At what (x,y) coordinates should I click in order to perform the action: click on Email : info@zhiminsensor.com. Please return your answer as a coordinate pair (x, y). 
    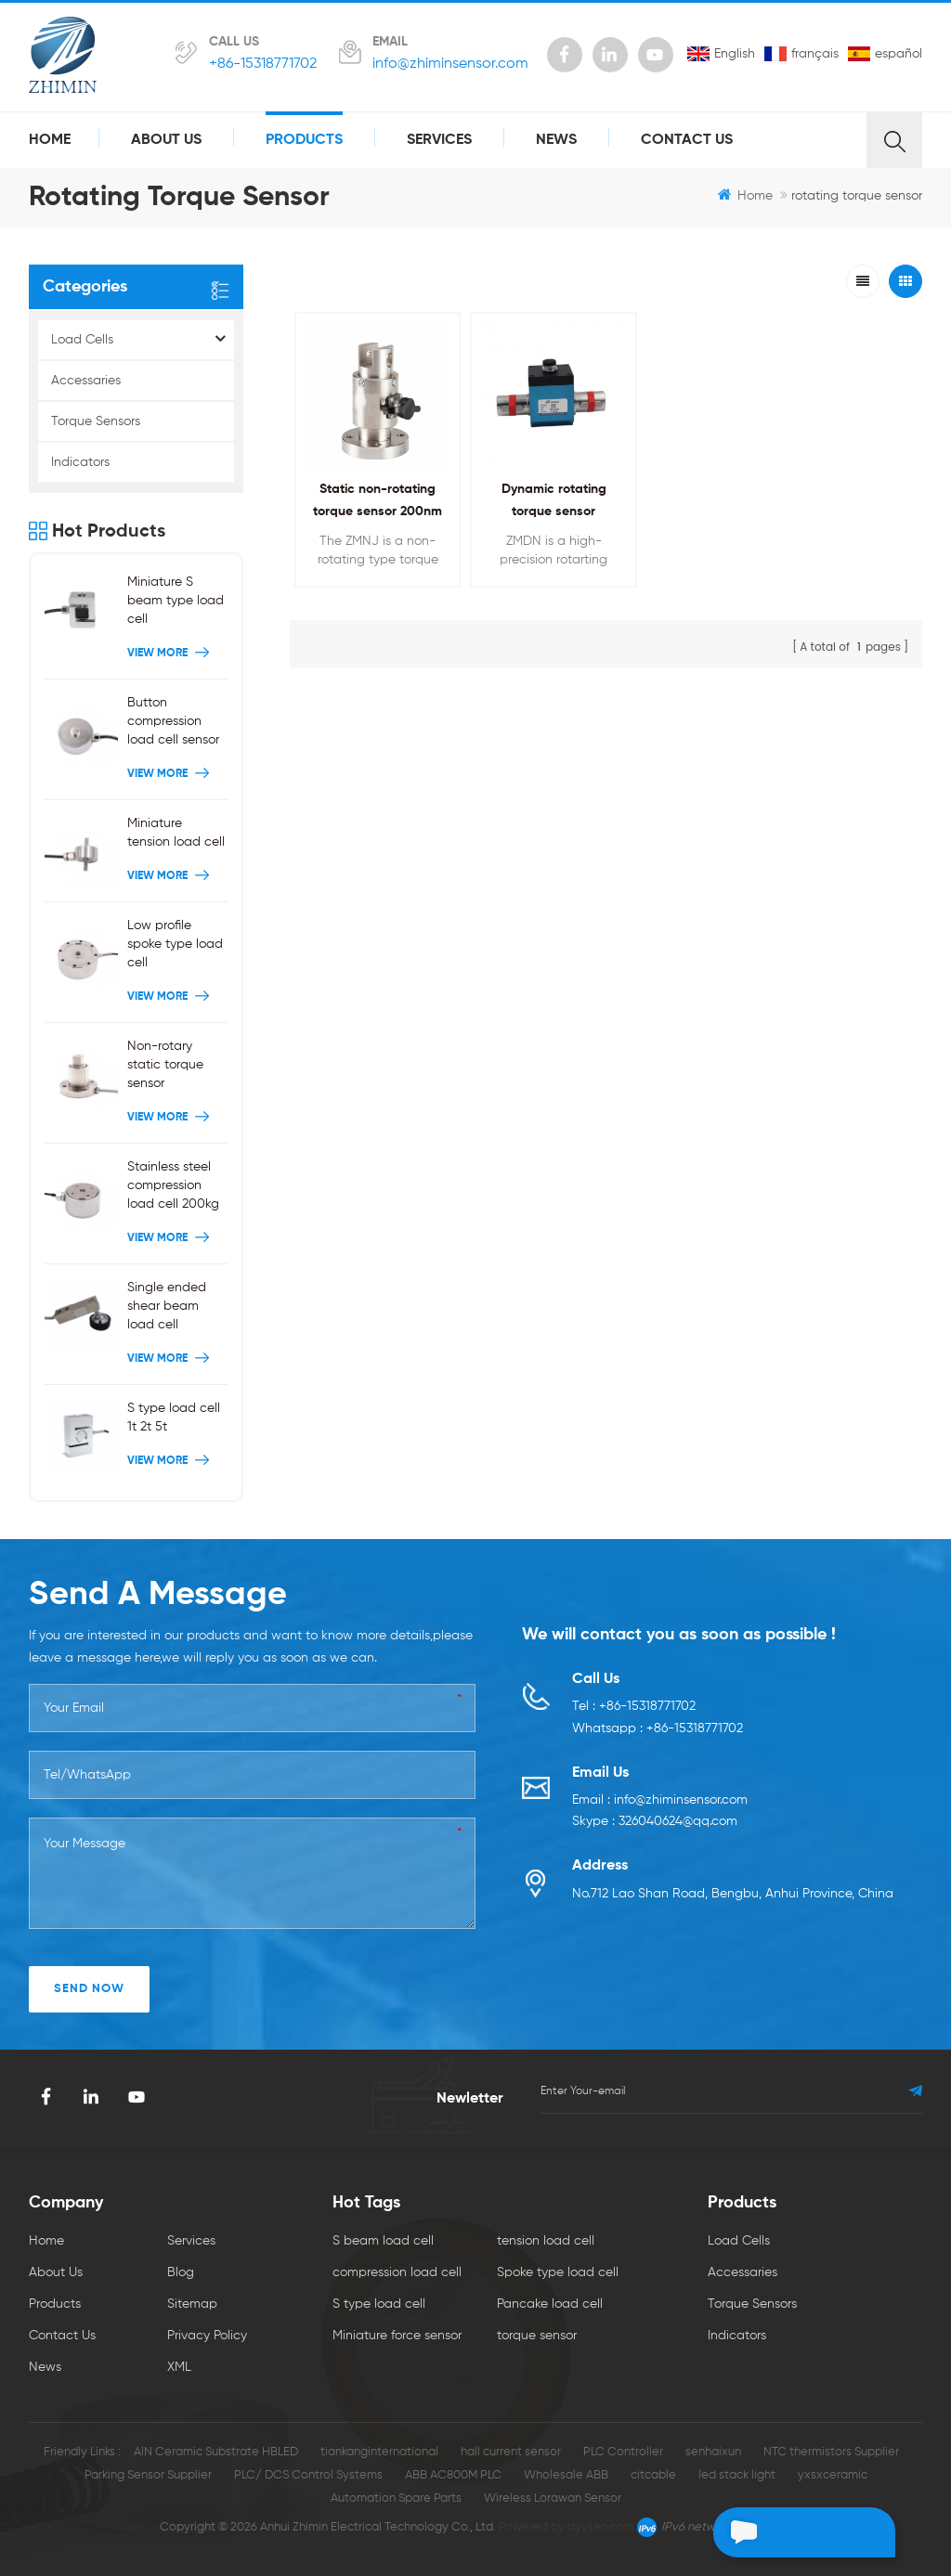
    Looking at the image, I should click on (660, 1800).